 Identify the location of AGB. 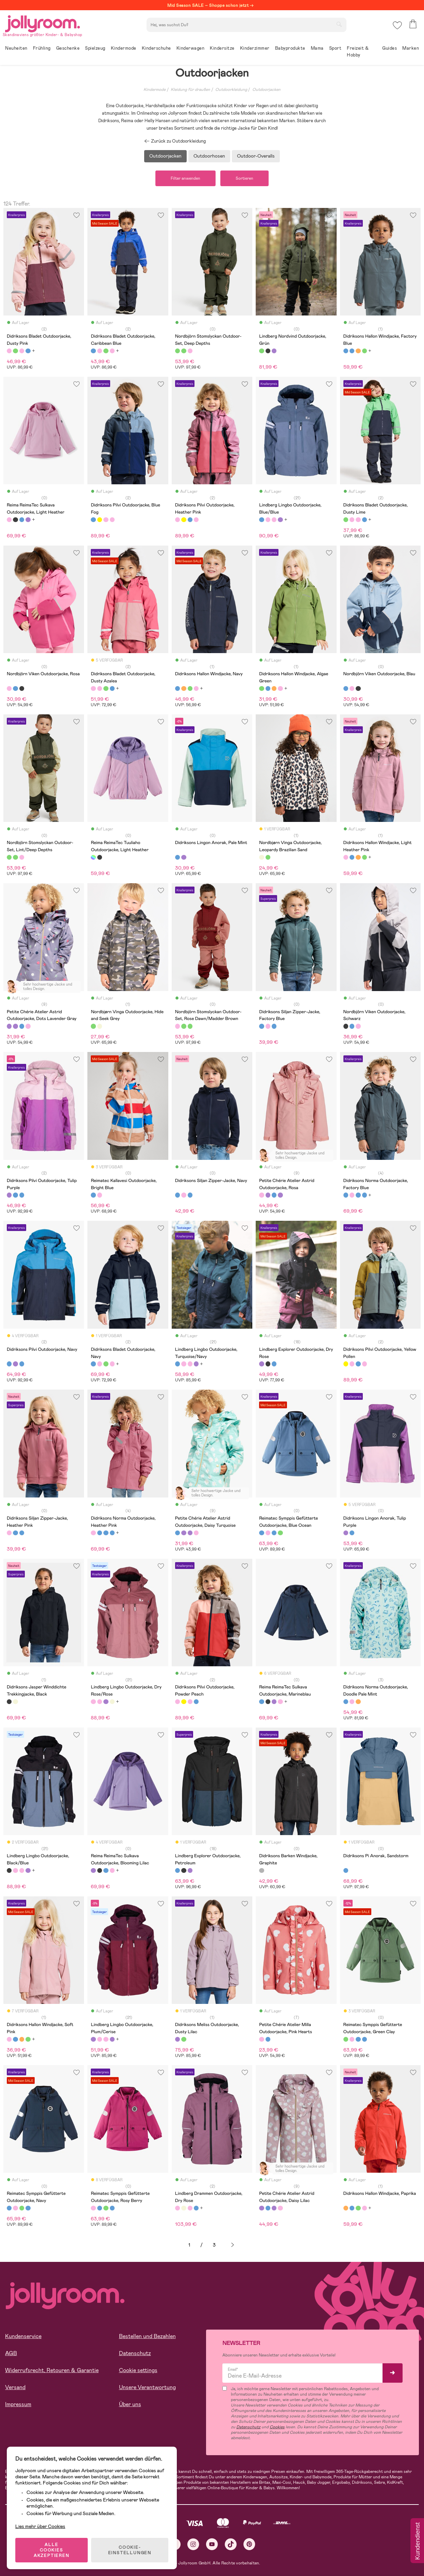
(11, 2353).